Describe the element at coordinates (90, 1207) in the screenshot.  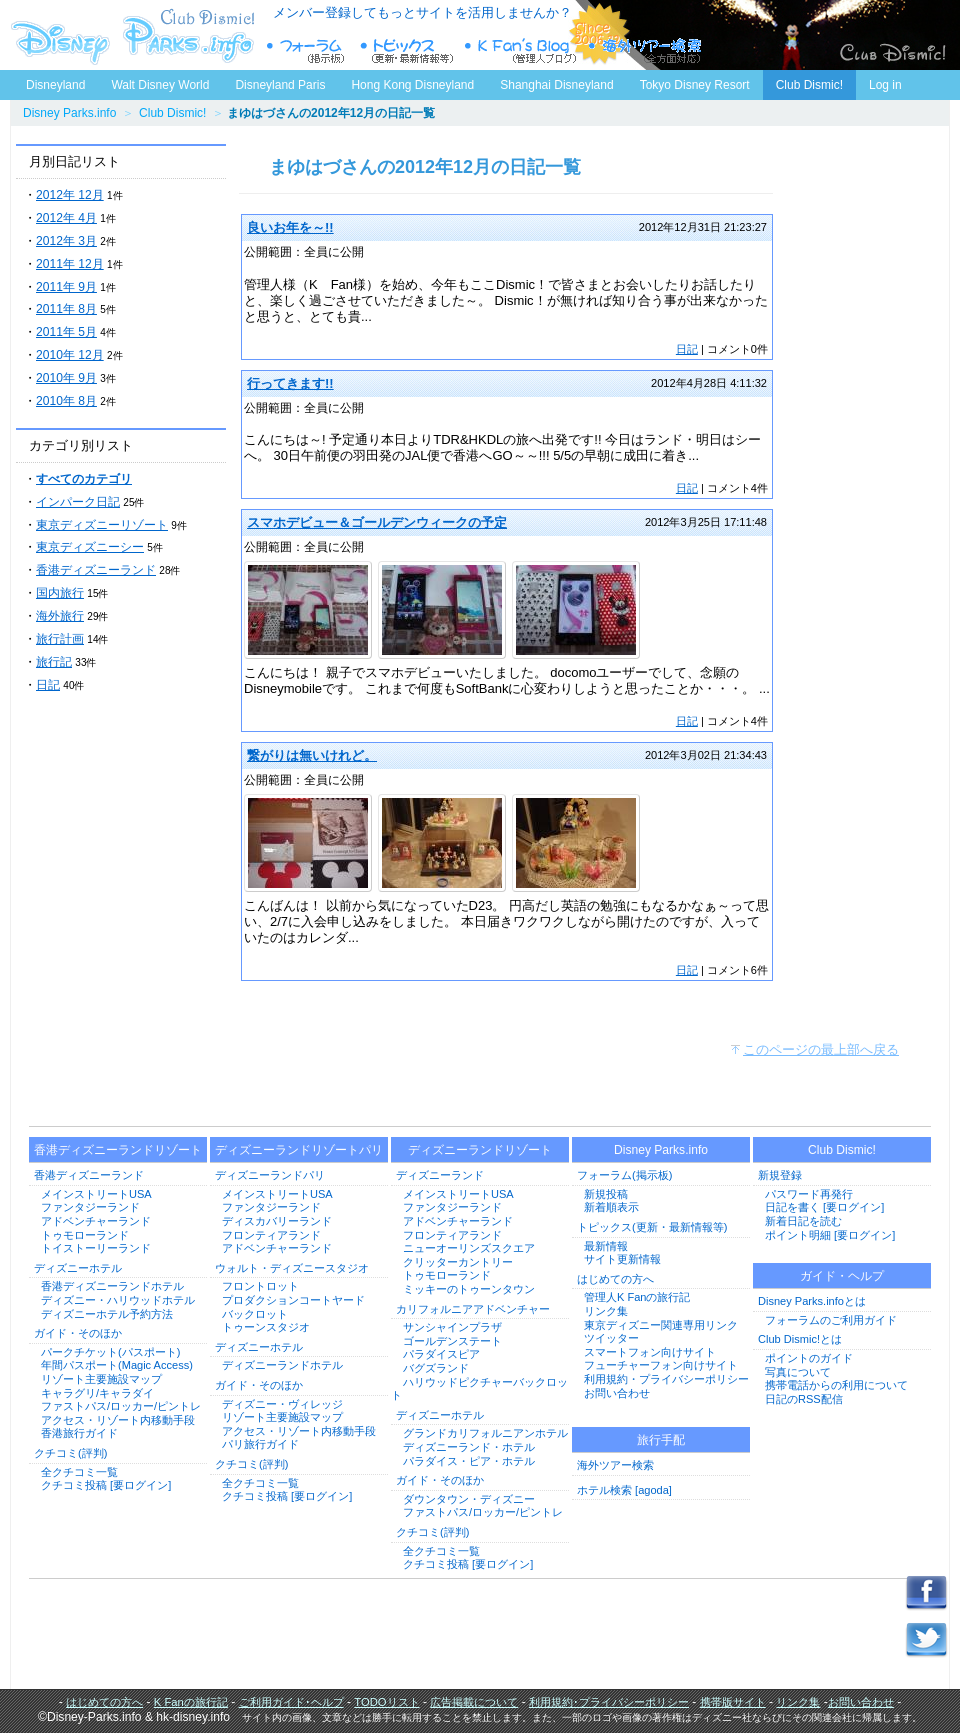
I see `ファンタジーランド` at that location.